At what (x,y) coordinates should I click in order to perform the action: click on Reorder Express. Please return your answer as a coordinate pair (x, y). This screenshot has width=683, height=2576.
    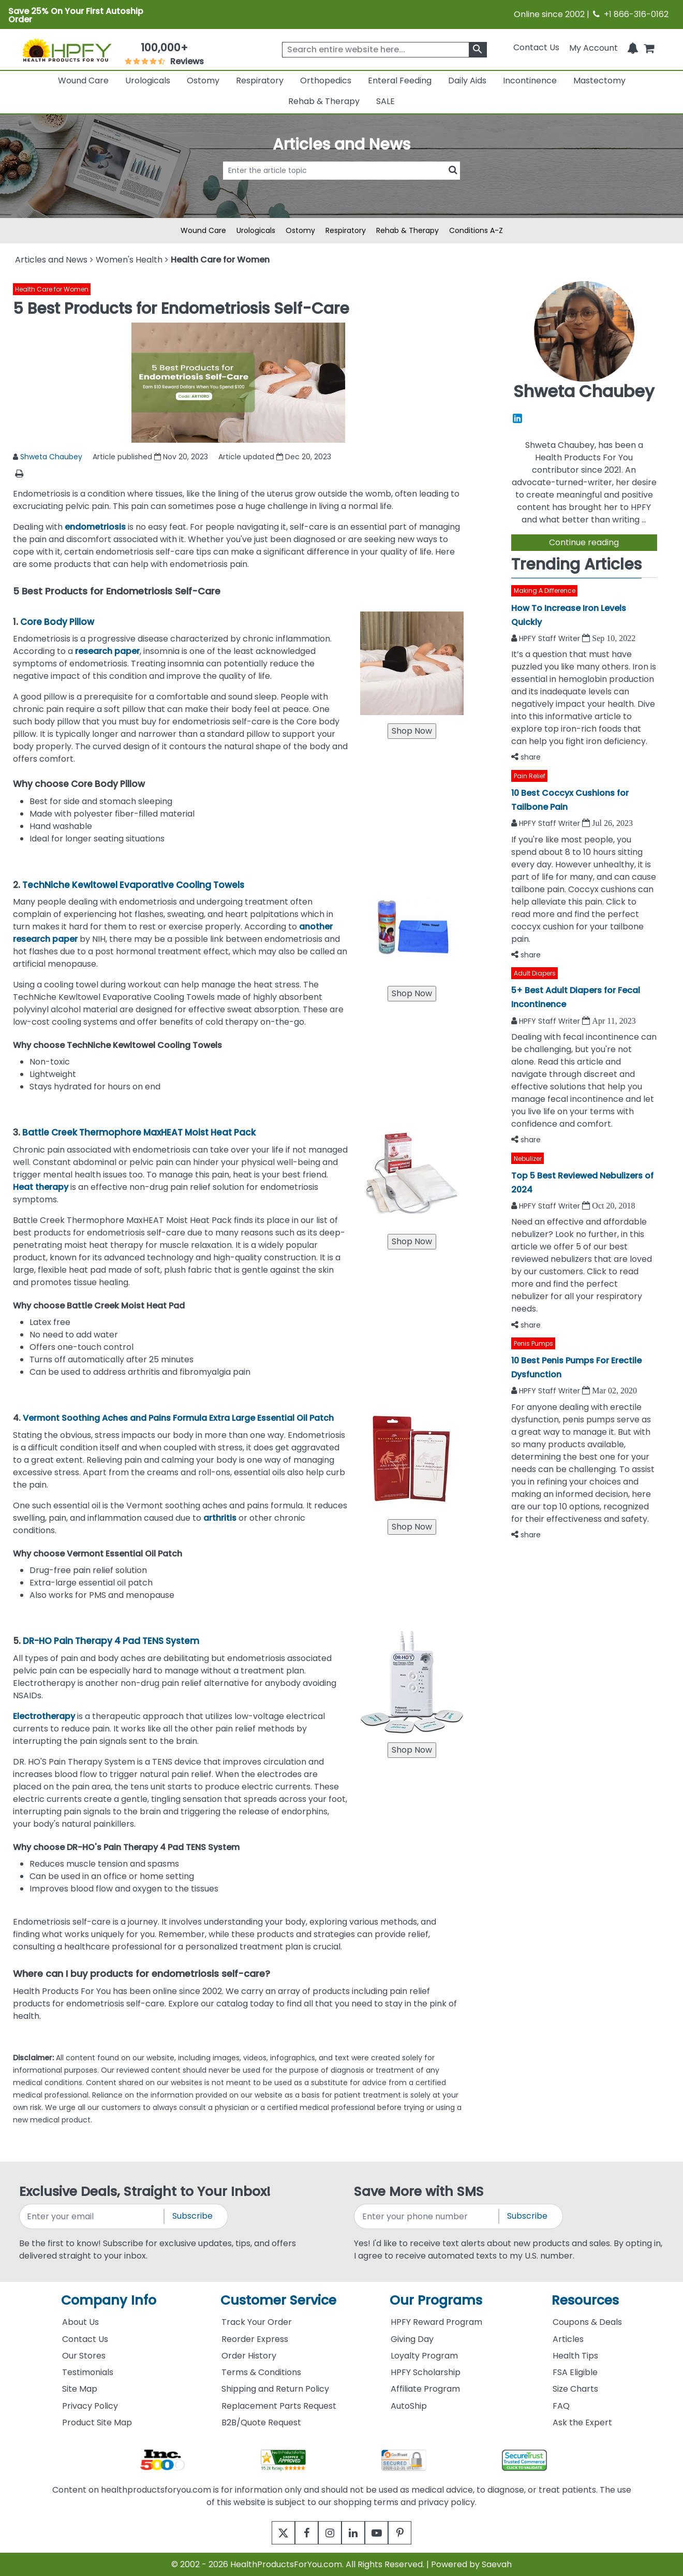
    Looking at the image, I should click on (254, 2339).